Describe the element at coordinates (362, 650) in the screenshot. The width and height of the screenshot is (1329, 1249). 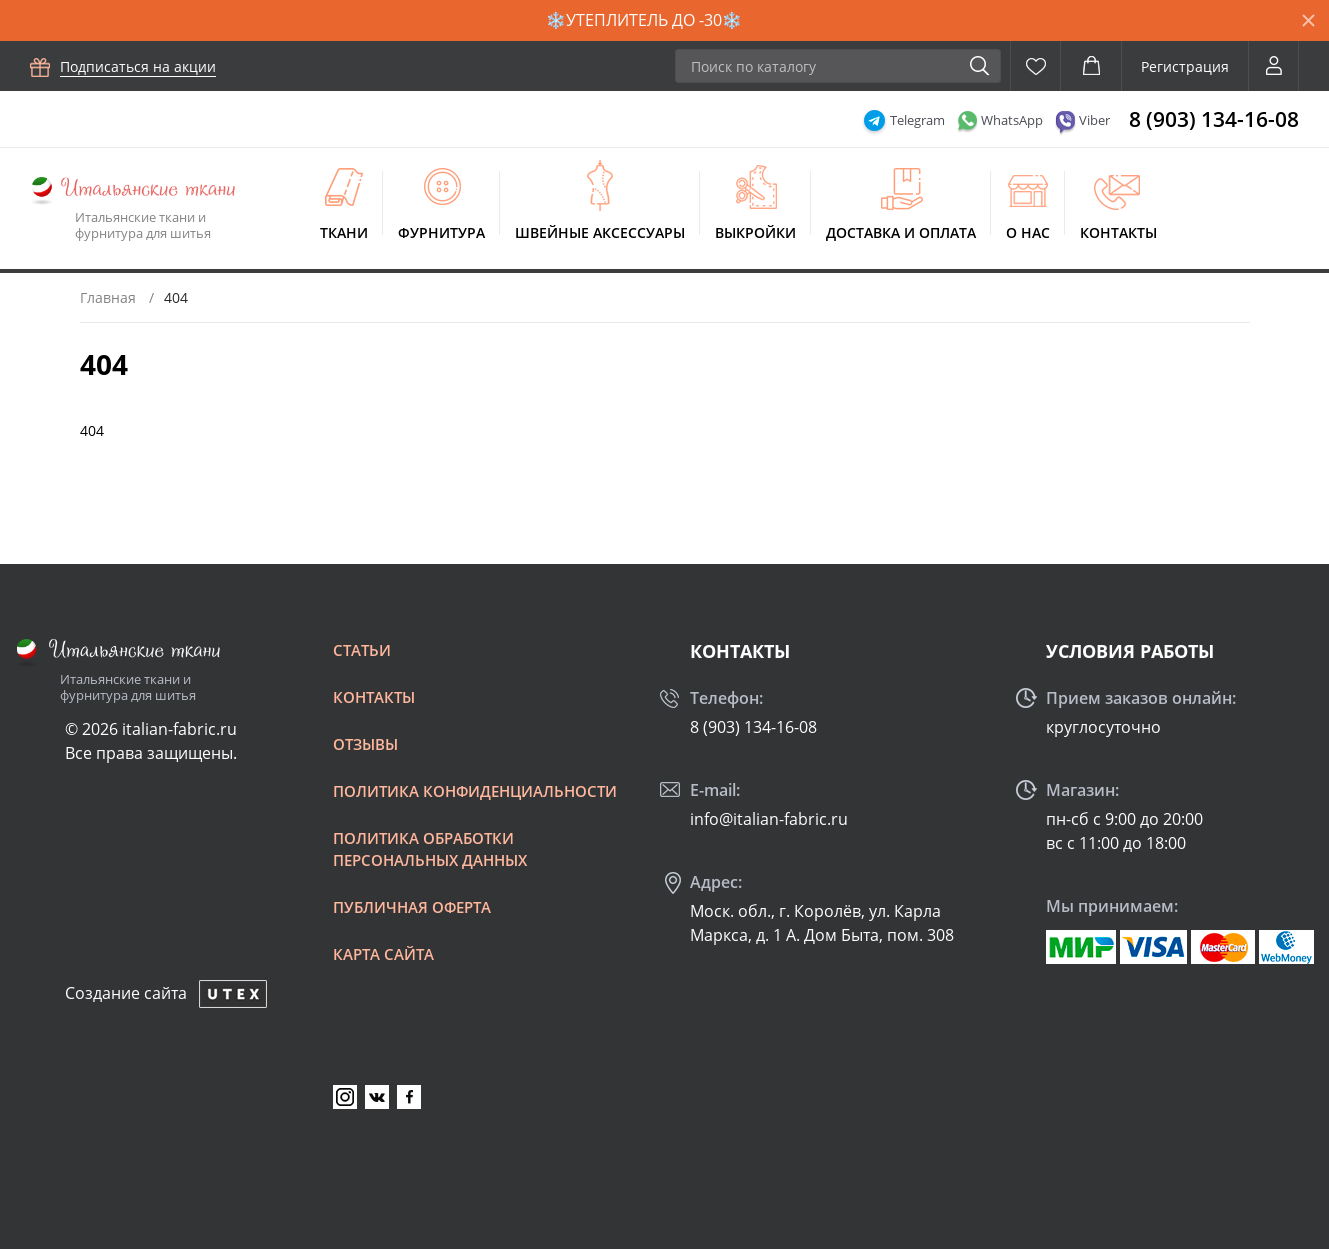
I see `Статьи` at that location.